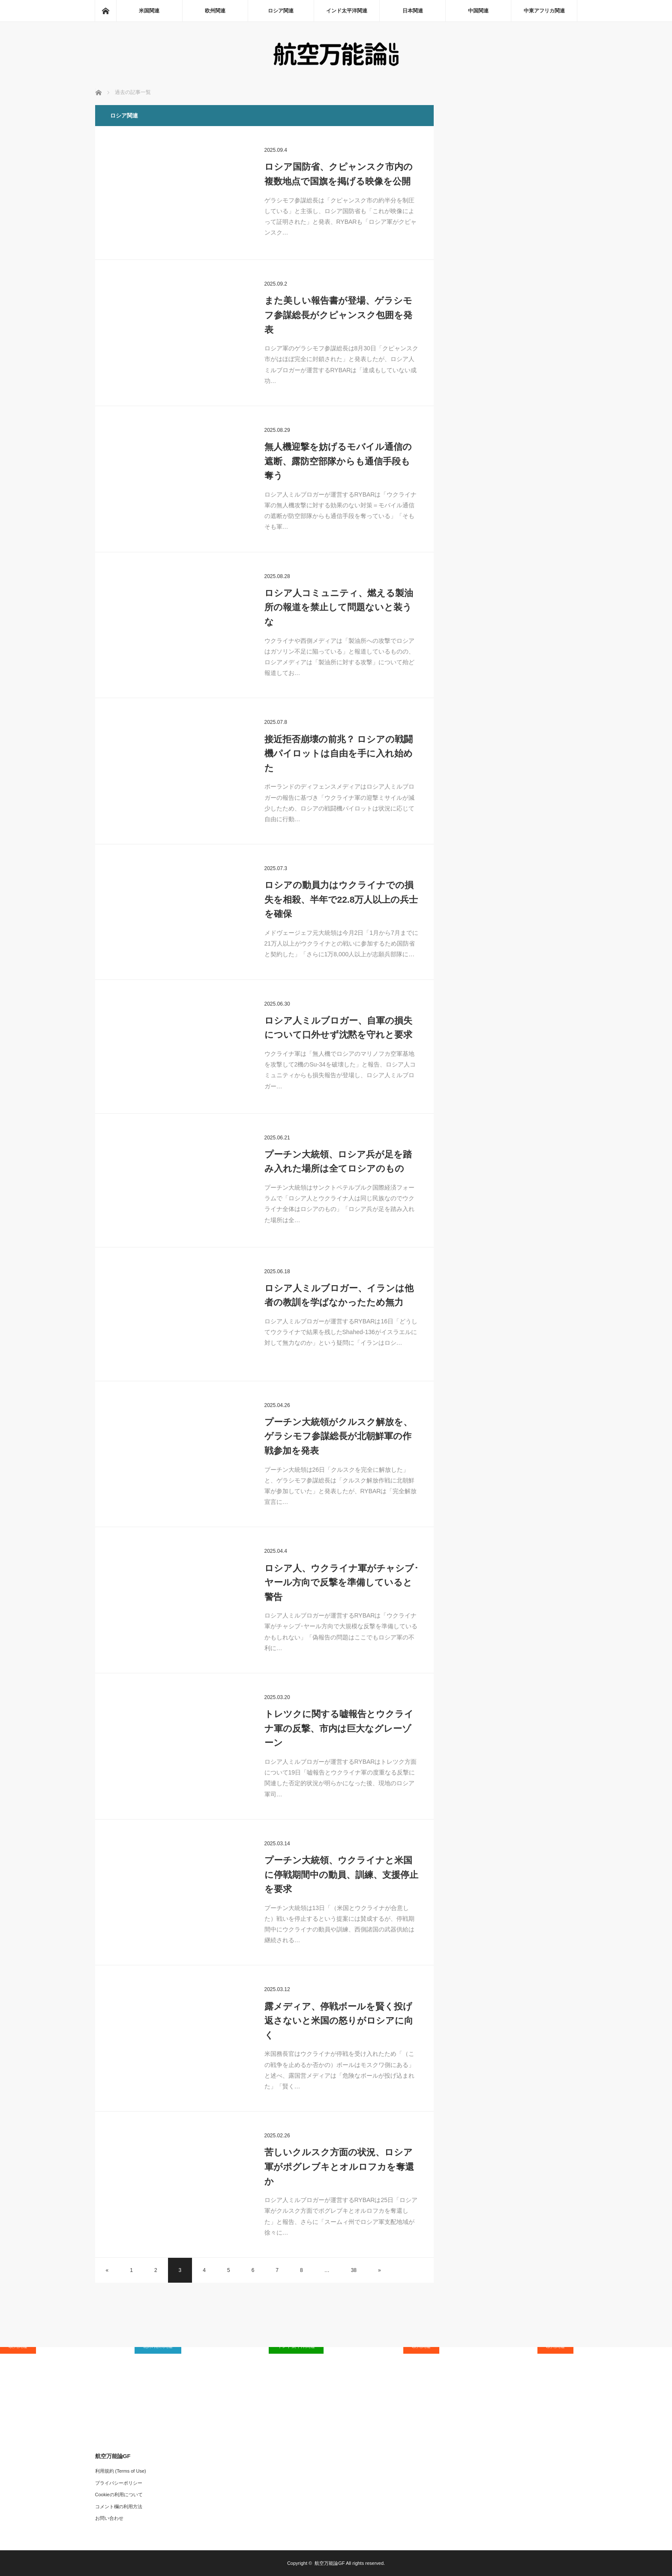 This screenshot has height=2576, width=672. I want to click on ロシア関連, so click(281, 11).